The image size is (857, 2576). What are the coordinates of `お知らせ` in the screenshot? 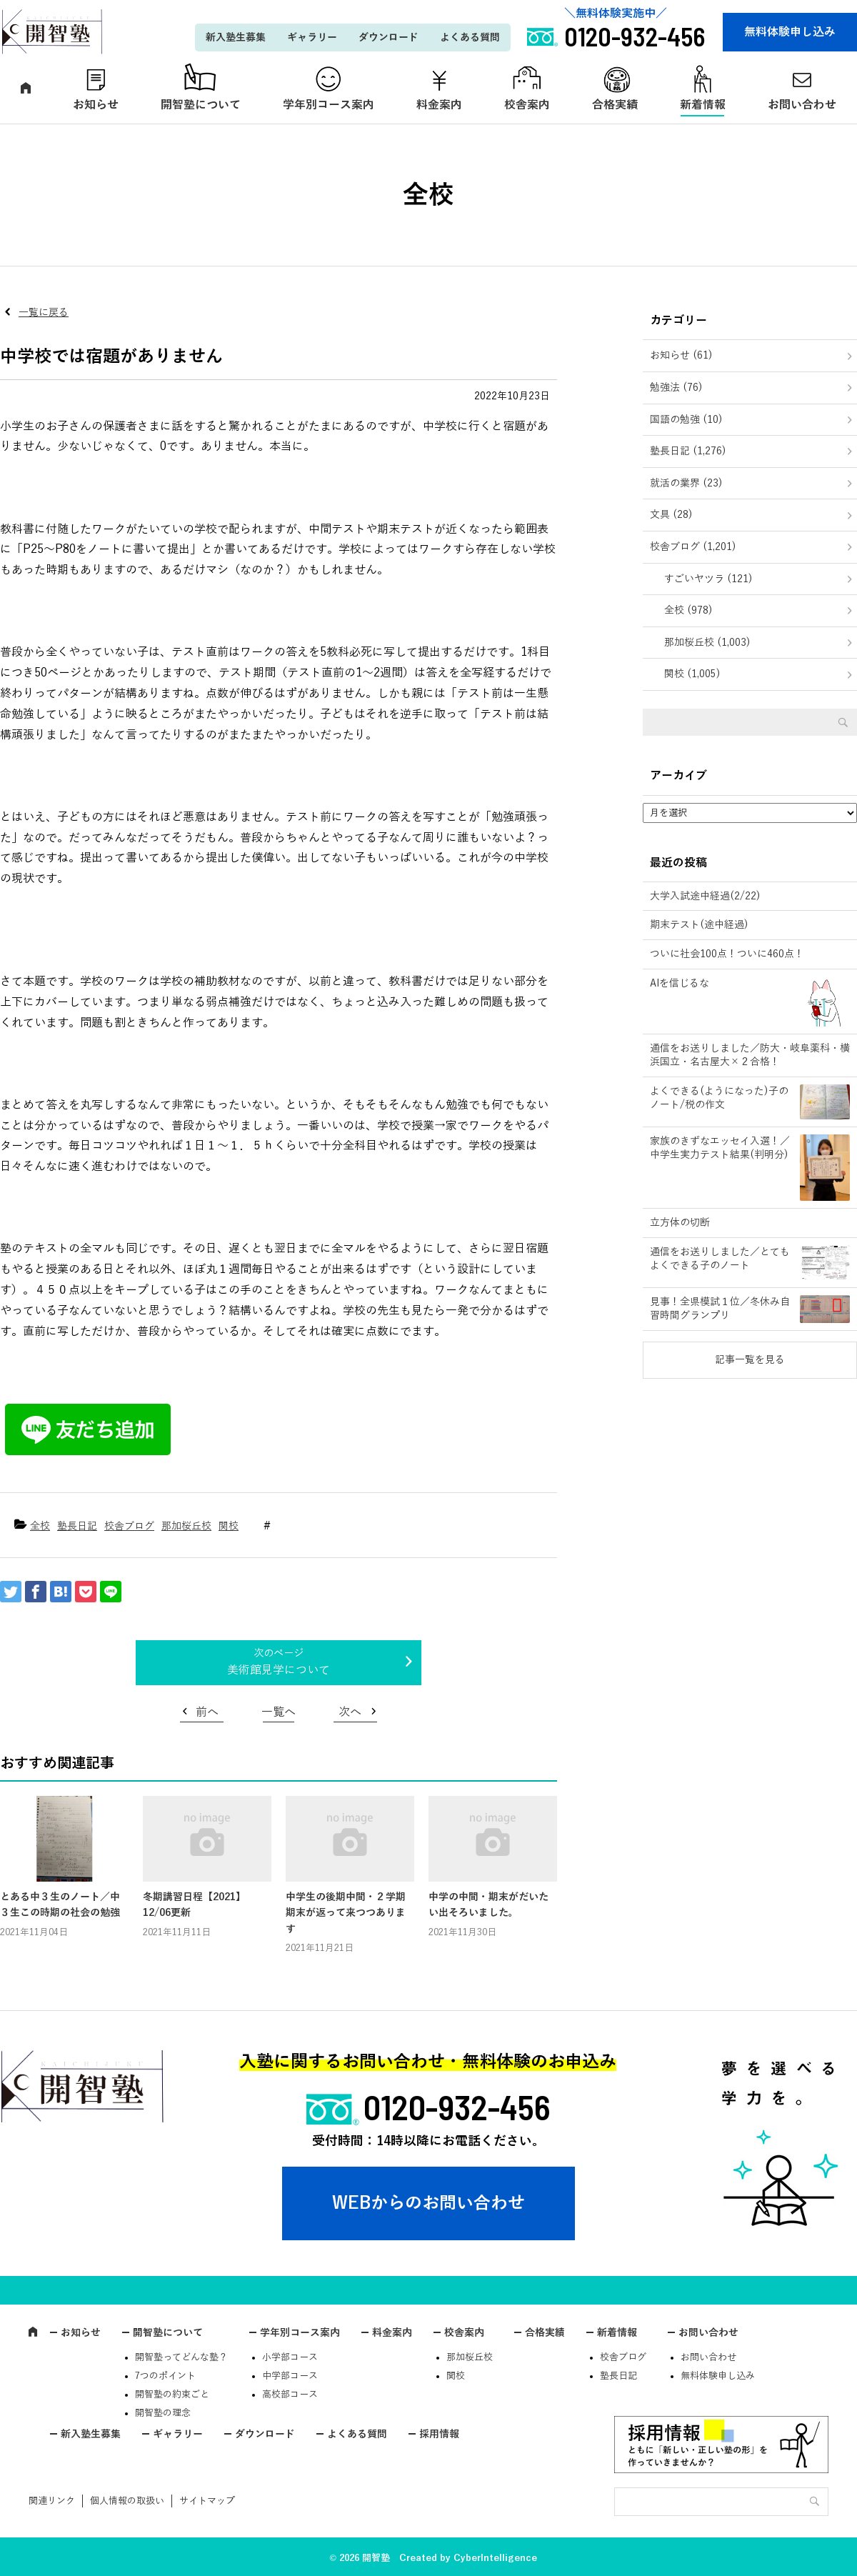 It's located at (96, 105).